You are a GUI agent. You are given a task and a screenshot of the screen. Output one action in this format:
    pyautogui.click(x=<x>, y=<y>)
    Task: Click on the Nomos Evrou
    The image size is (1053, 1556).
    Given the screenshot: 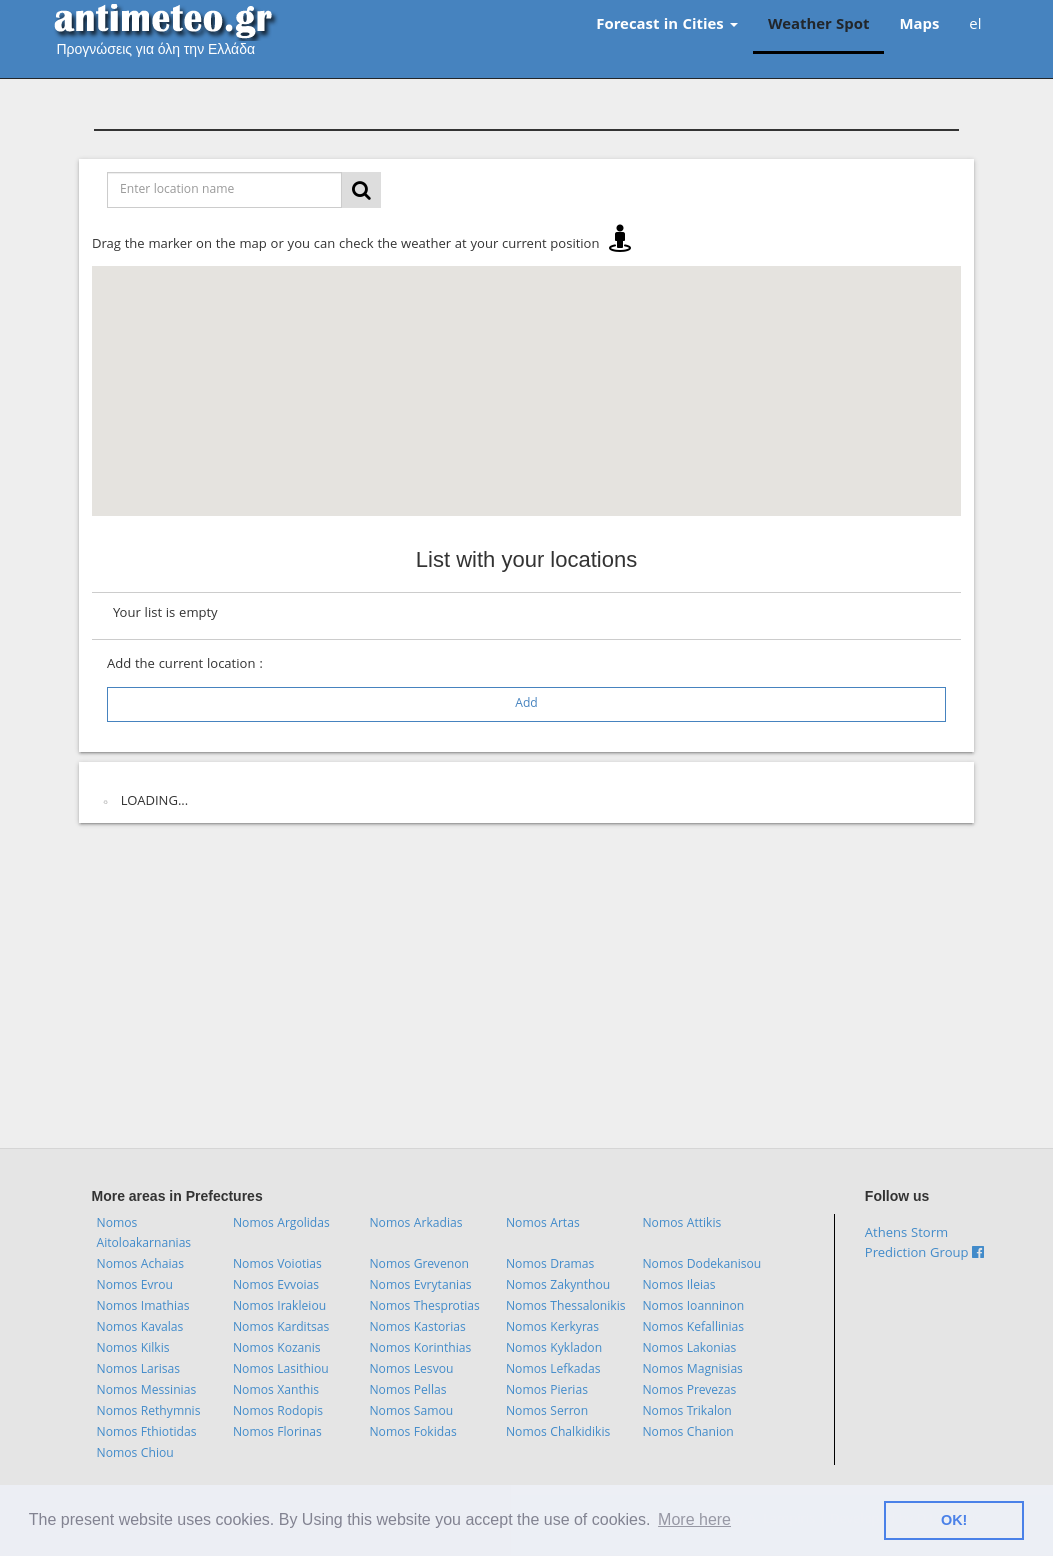 What is the action you would take?
    pyautogui.click(x=135, y=1286)
    